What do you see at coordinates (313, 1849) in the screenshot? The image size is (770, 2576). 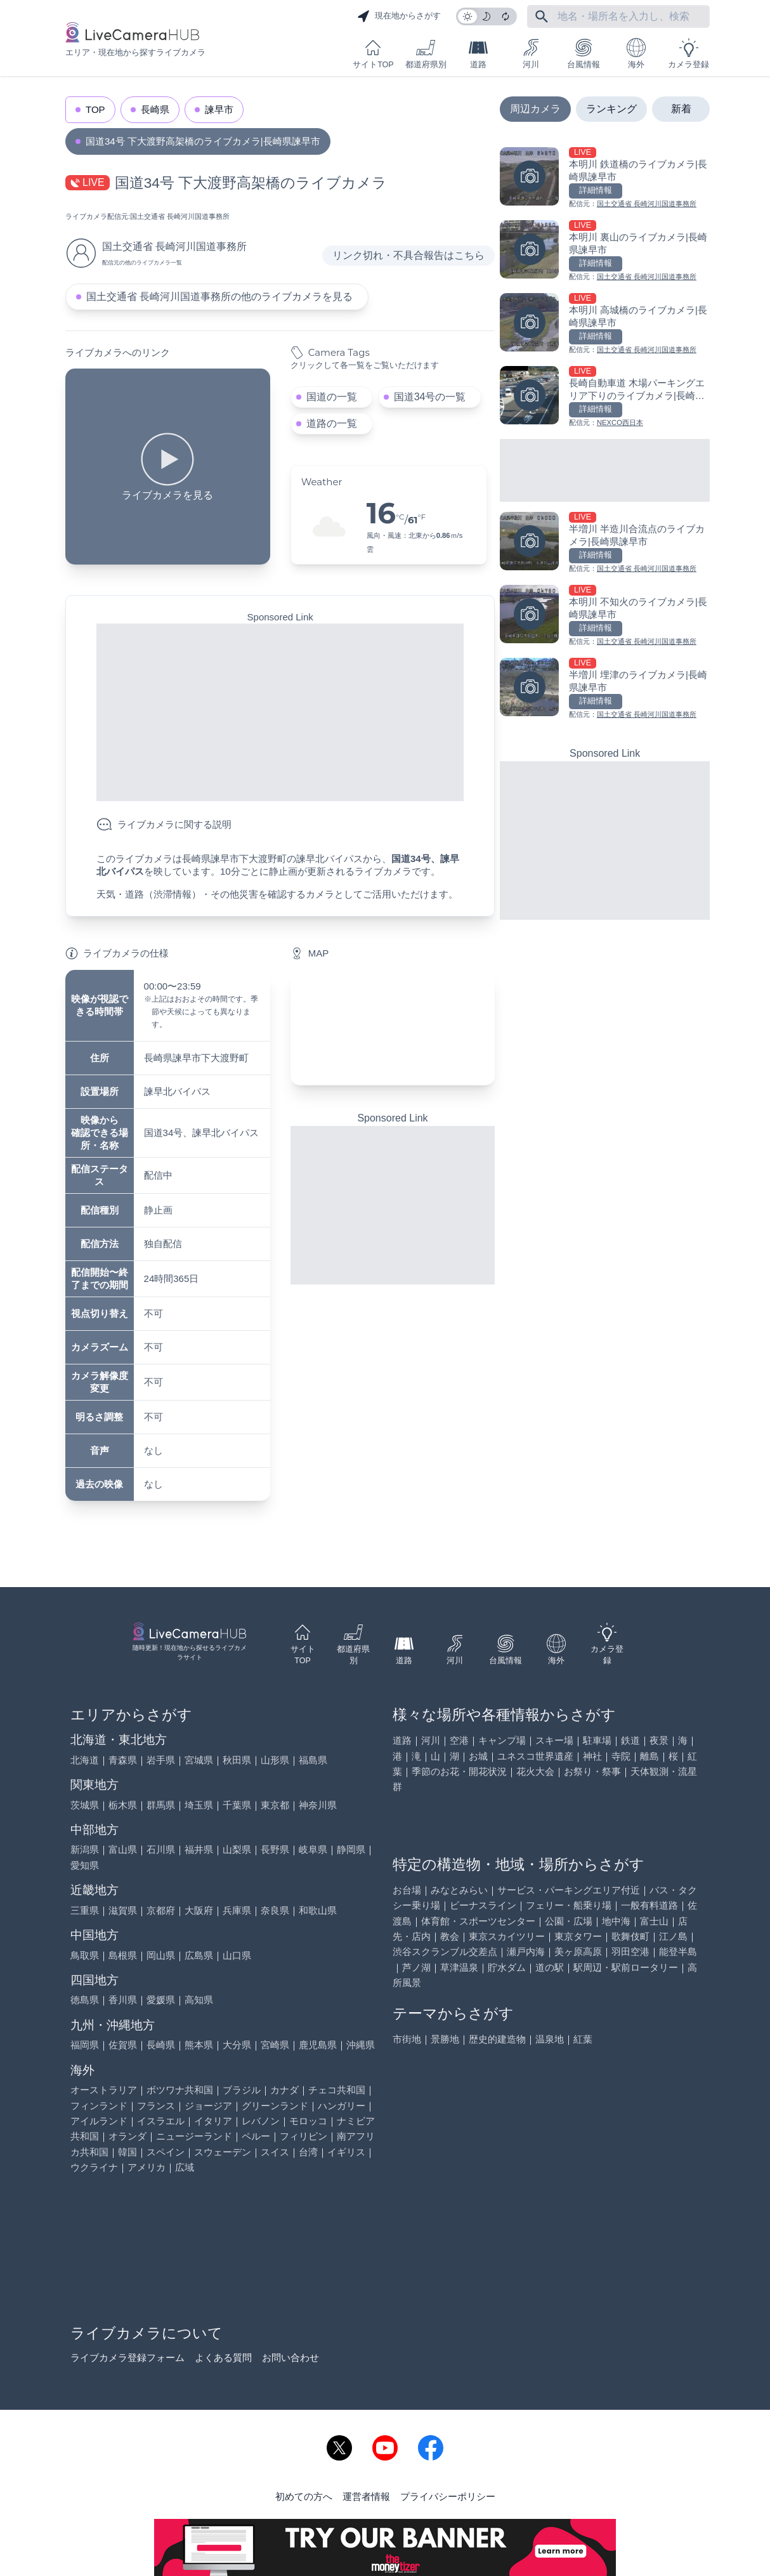 I see `岐阜県` at bounding box center [313, 1849].